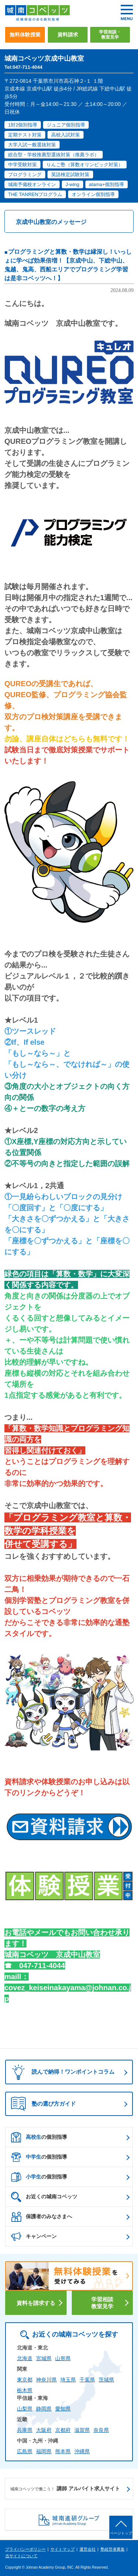 The width and height of the screenshot is (138, 2576). Describe the element at coordinates (87, 2380) in the screenshot. I see `千葉県` at that location.